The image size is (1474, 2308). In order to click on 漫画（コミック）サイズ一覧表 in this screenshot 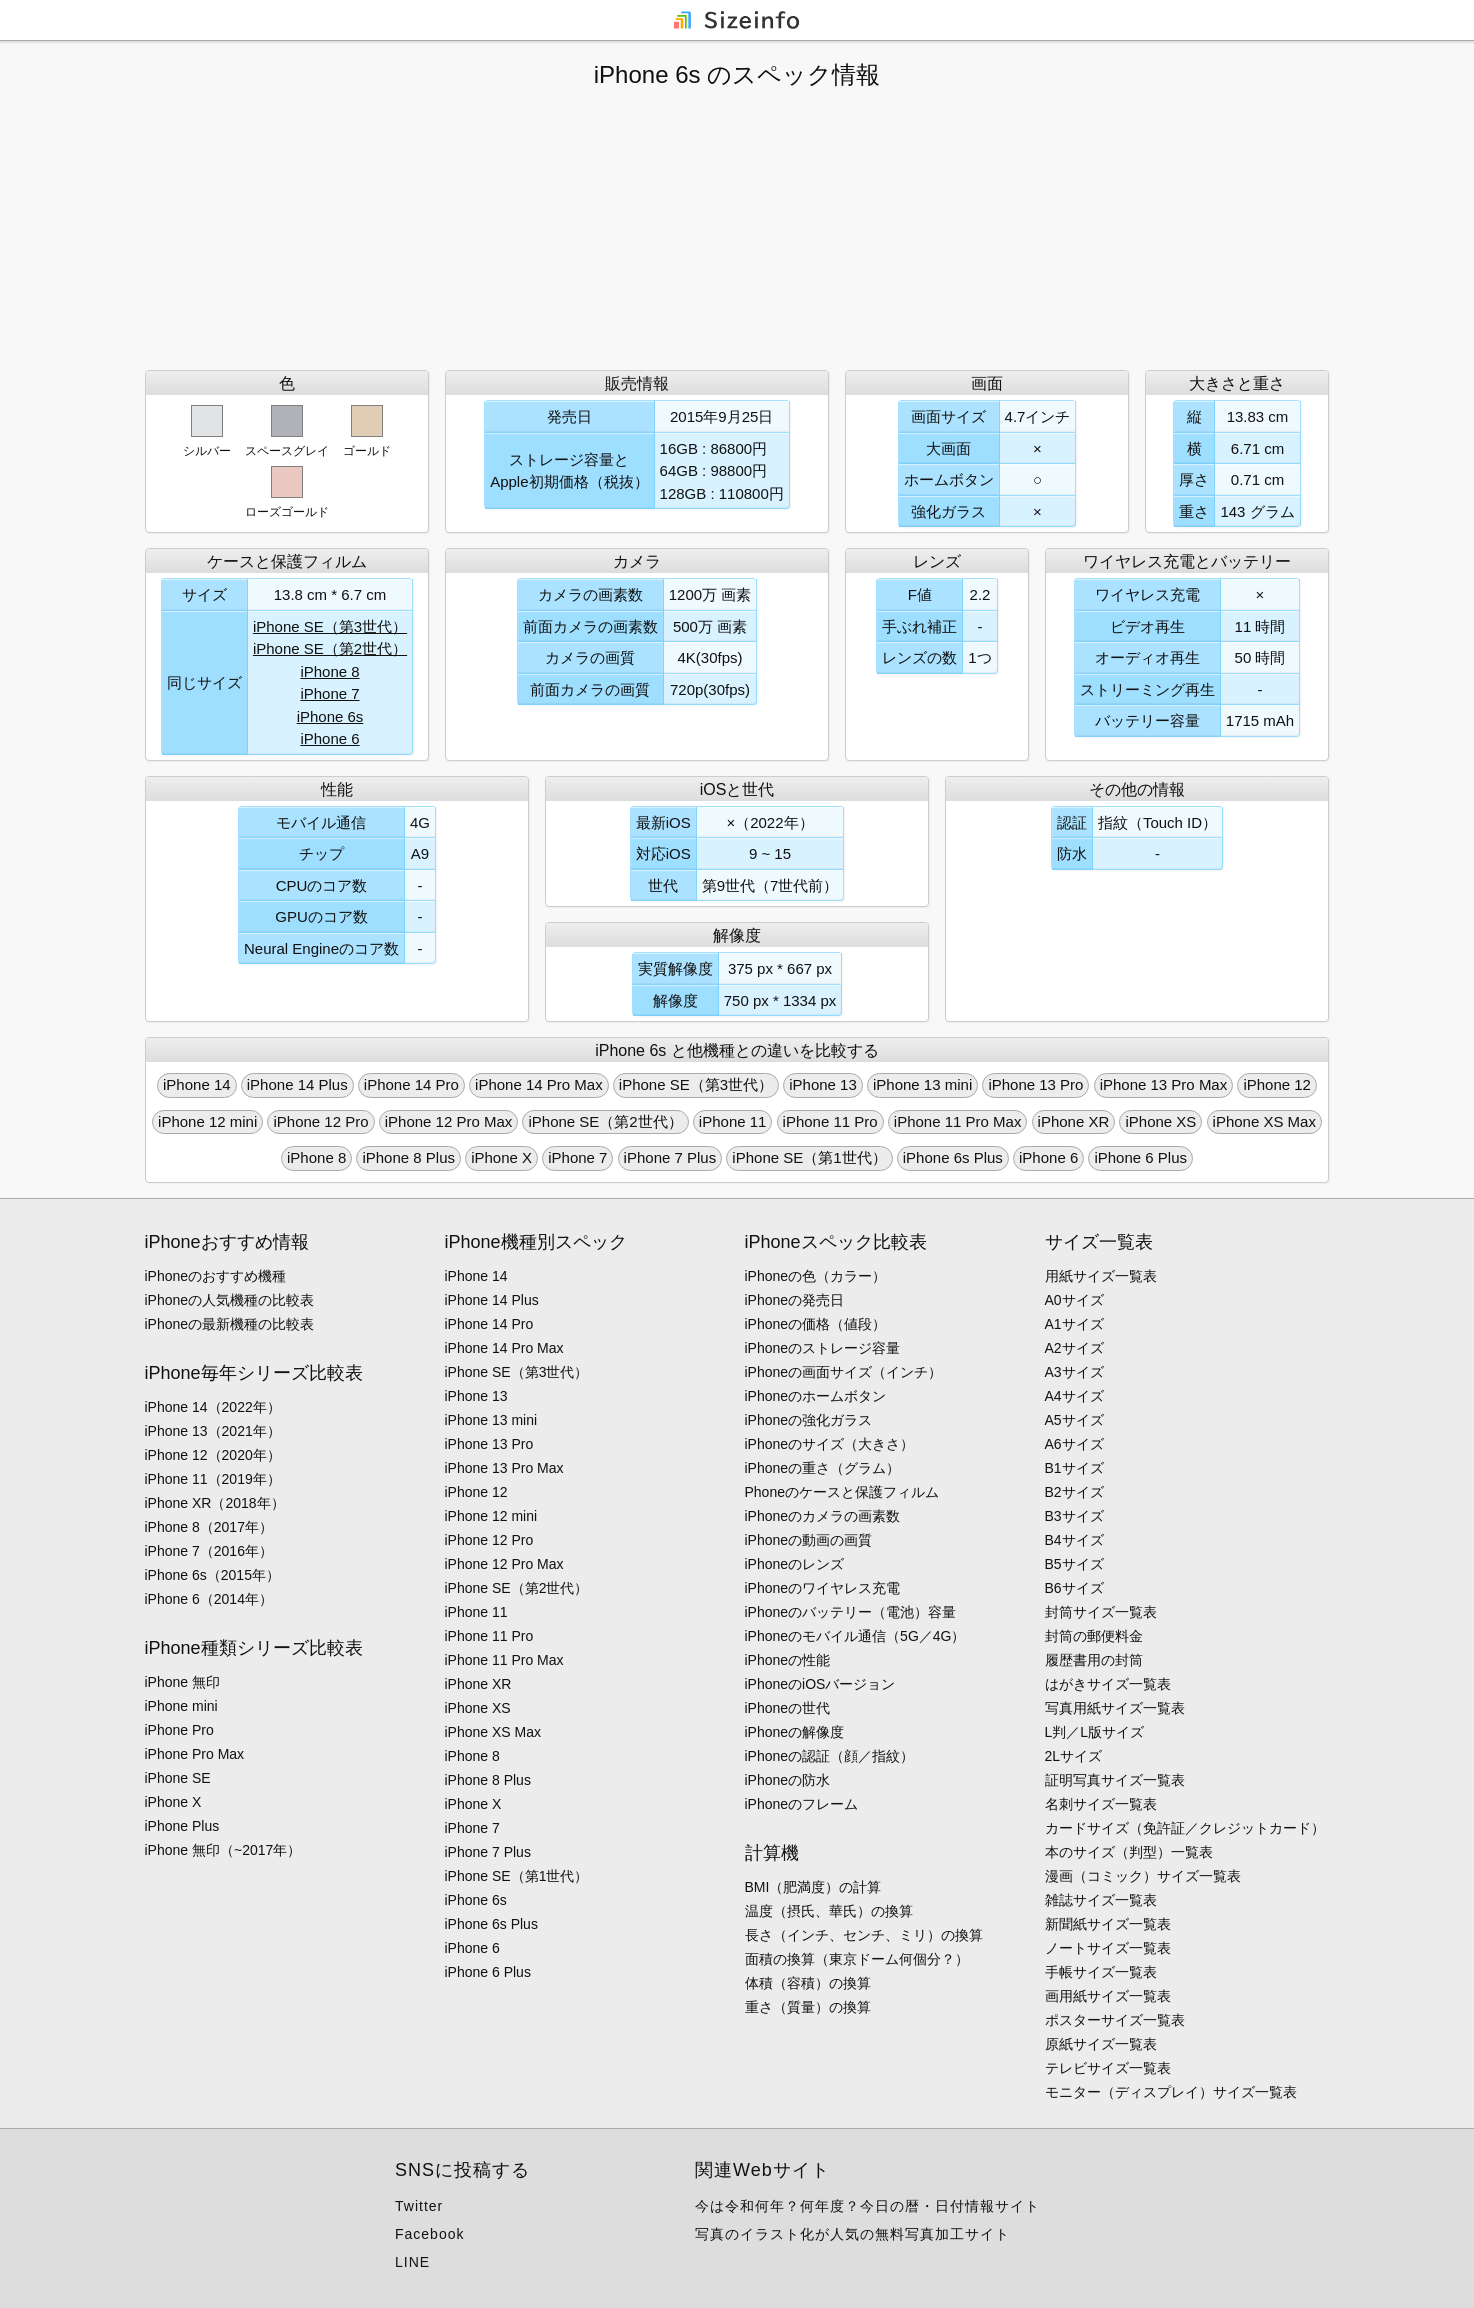, I will do `click(1143, 1876)`.